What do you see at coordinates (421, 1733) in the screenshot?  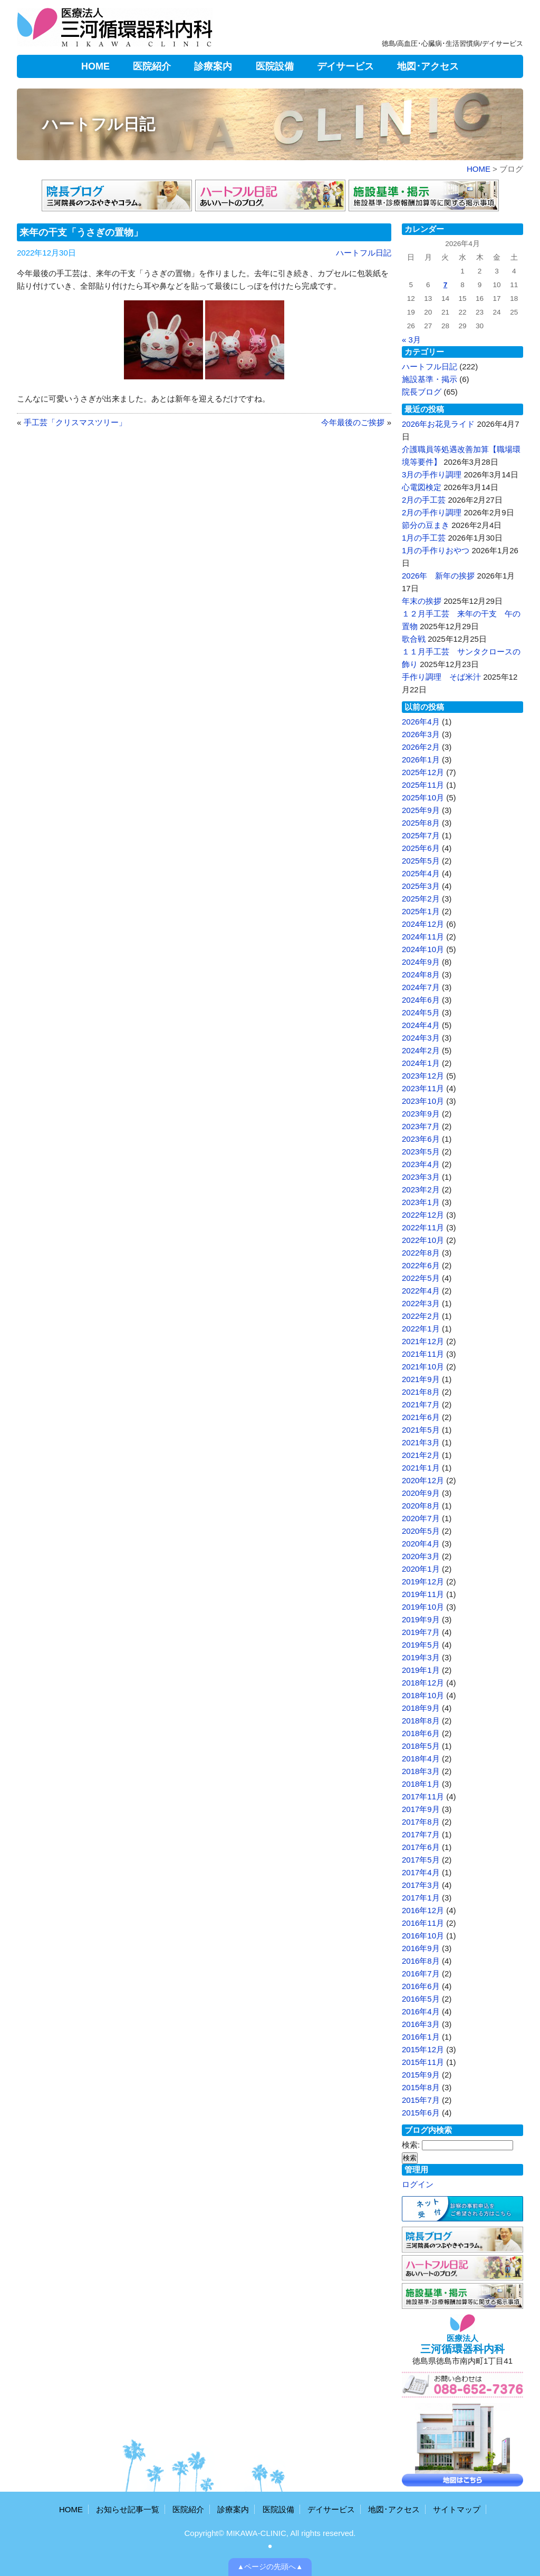 I see `2018年6月` at bounding box center [421, 1733].